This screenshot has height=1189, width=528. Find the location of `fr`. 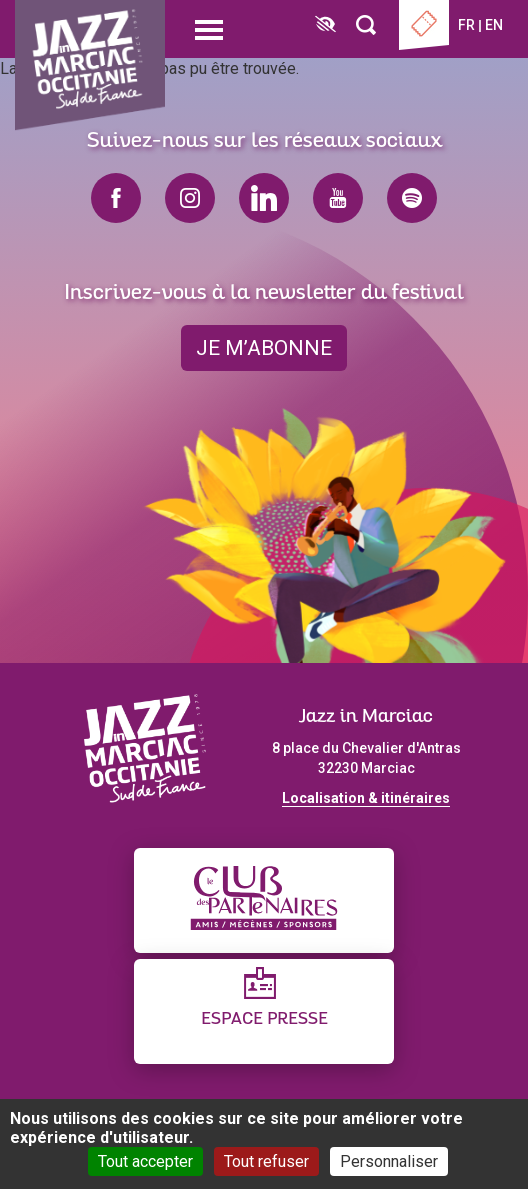

fr is located at coordinates (466, 25).